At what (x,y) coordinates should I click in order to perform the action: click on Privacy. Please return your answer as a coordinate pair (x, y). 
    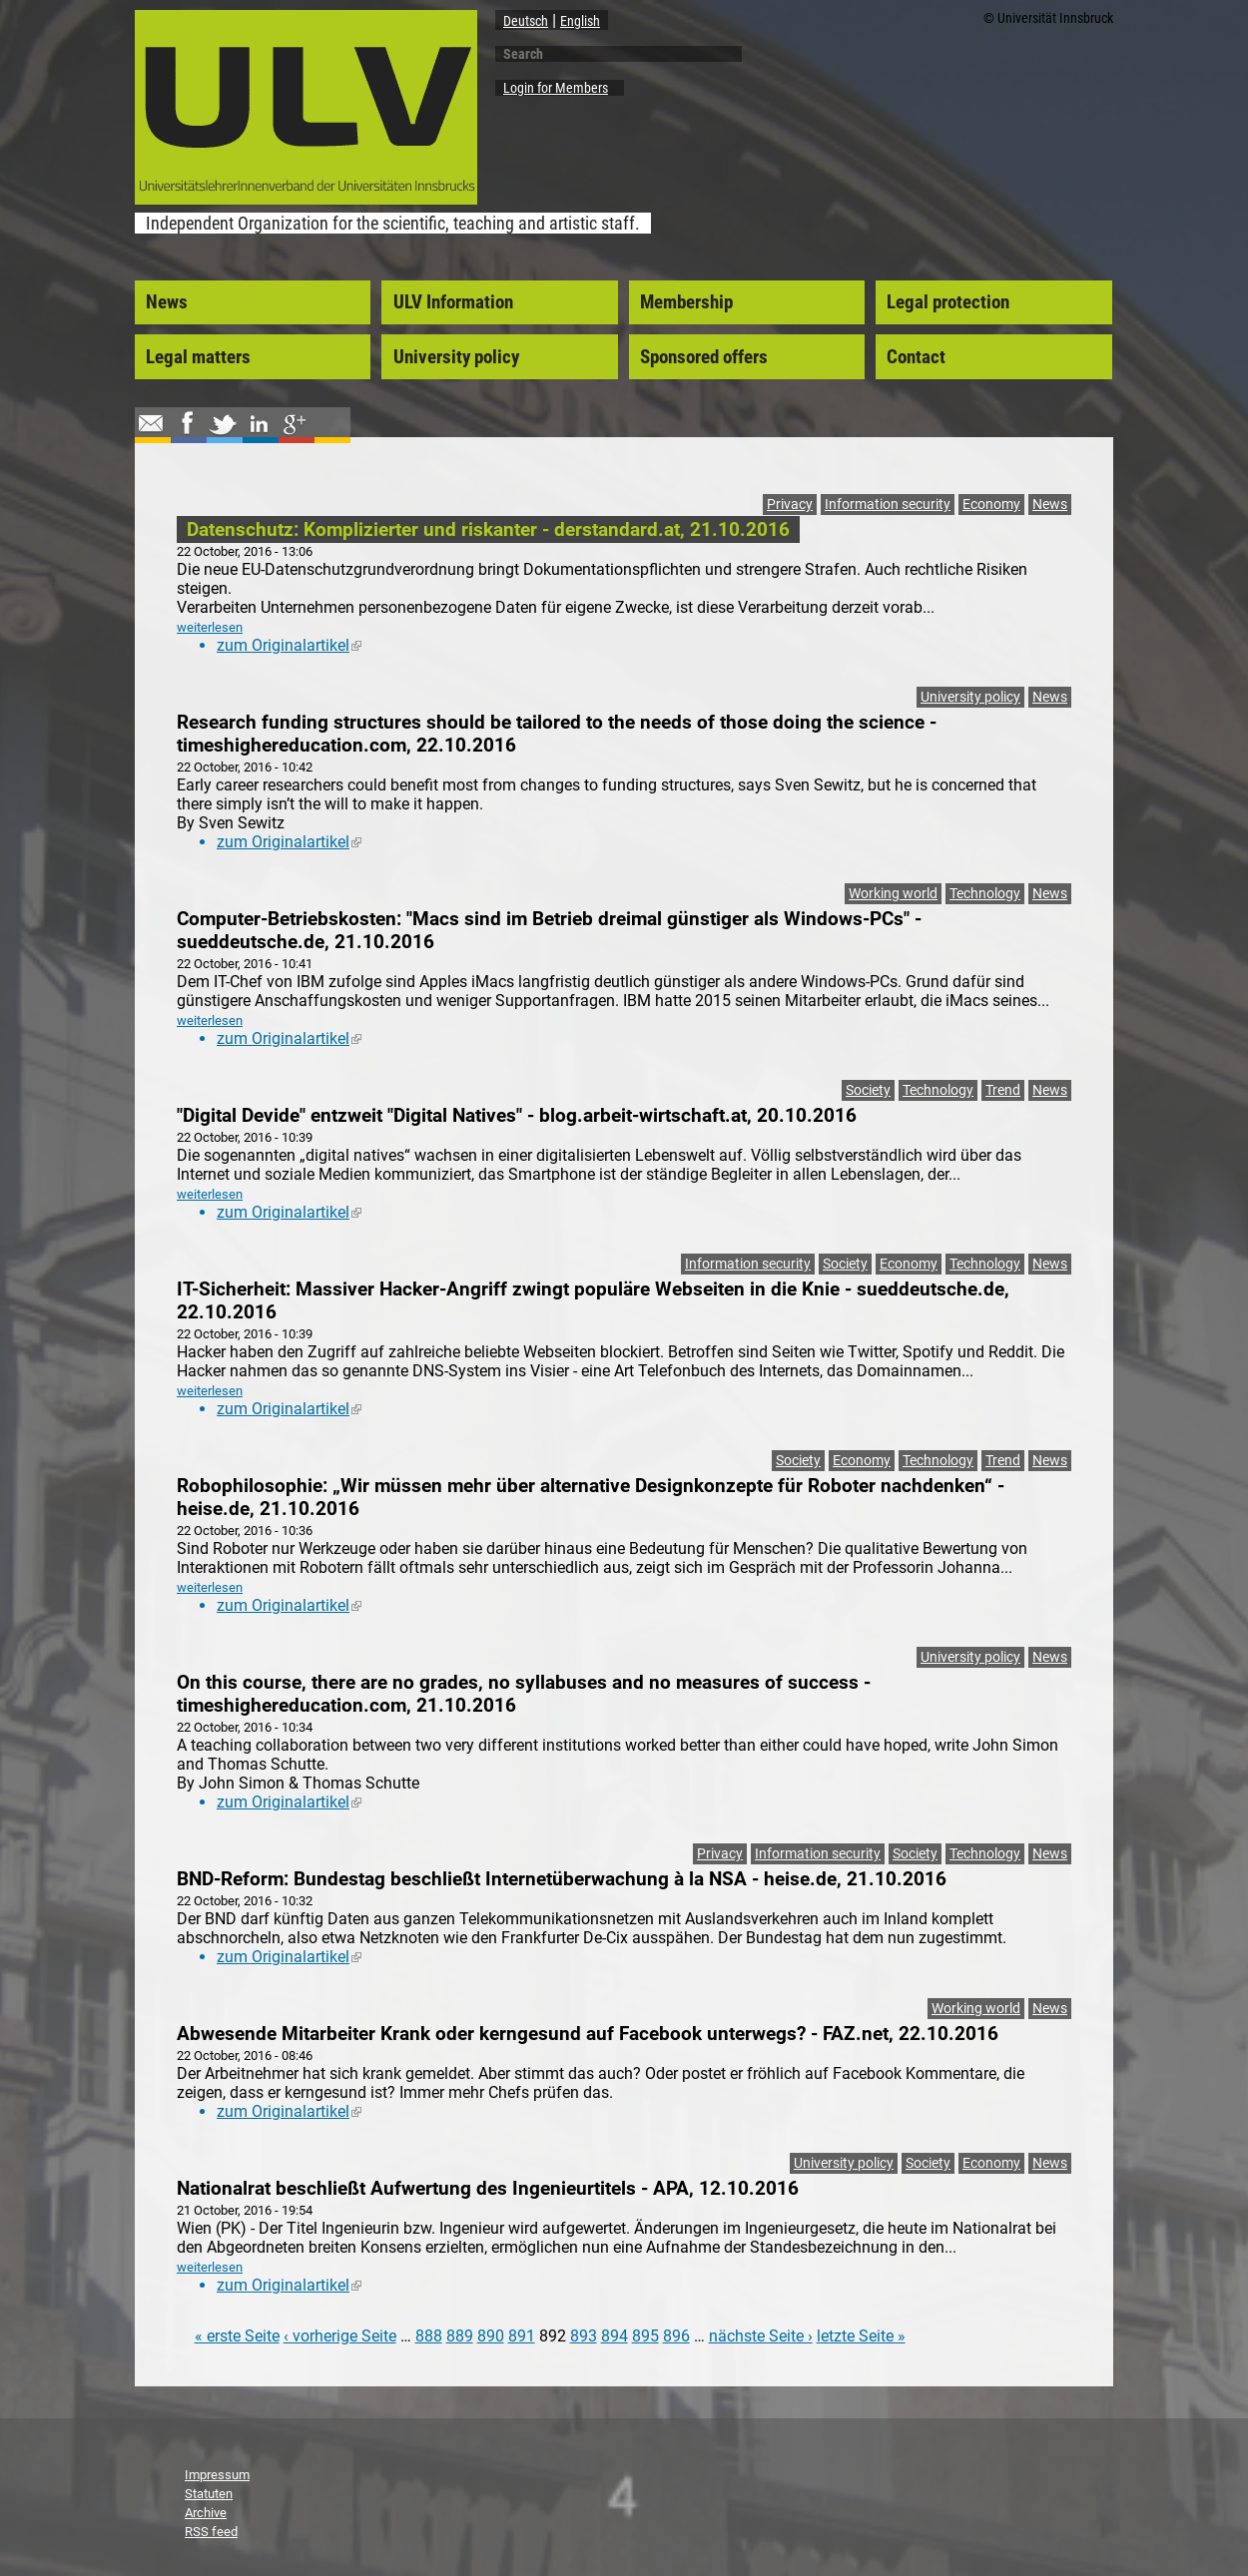
    Looking at the image, I should click on (790, 504).